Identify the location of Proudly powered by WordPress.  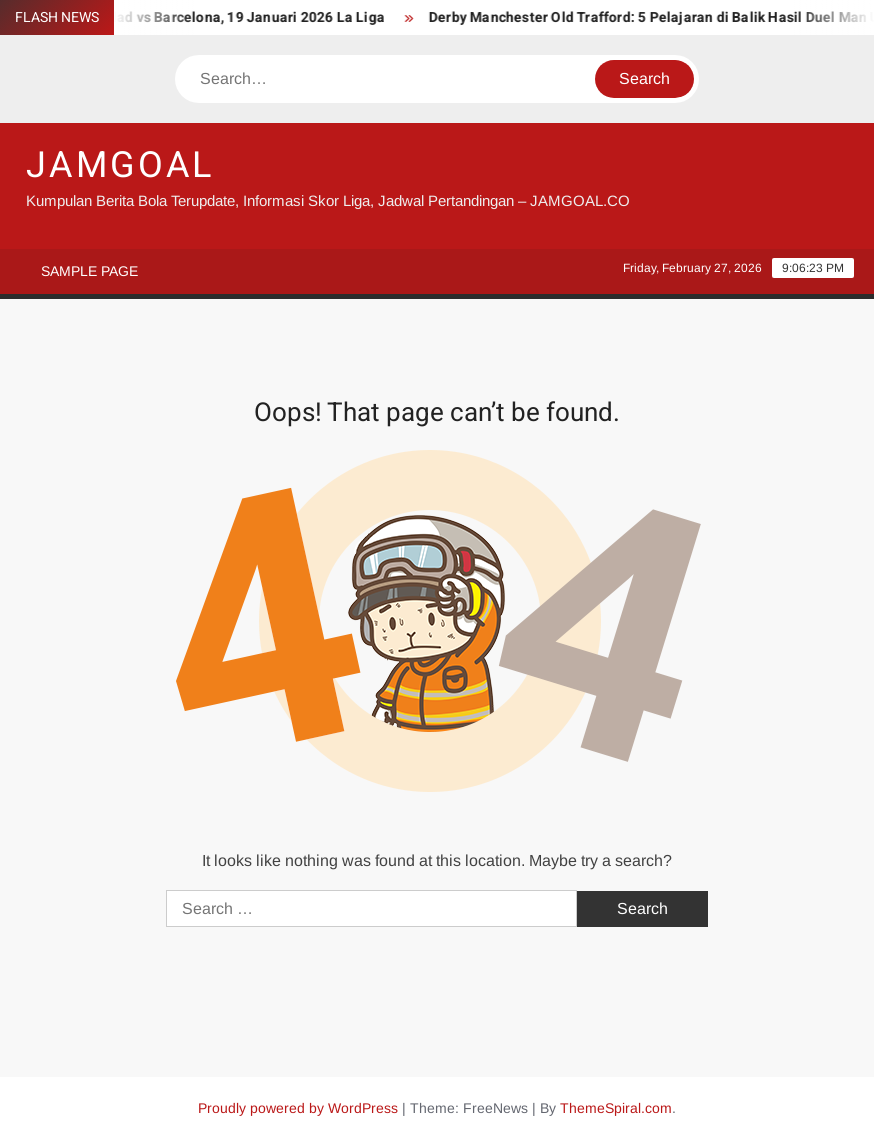
(298, 1108).